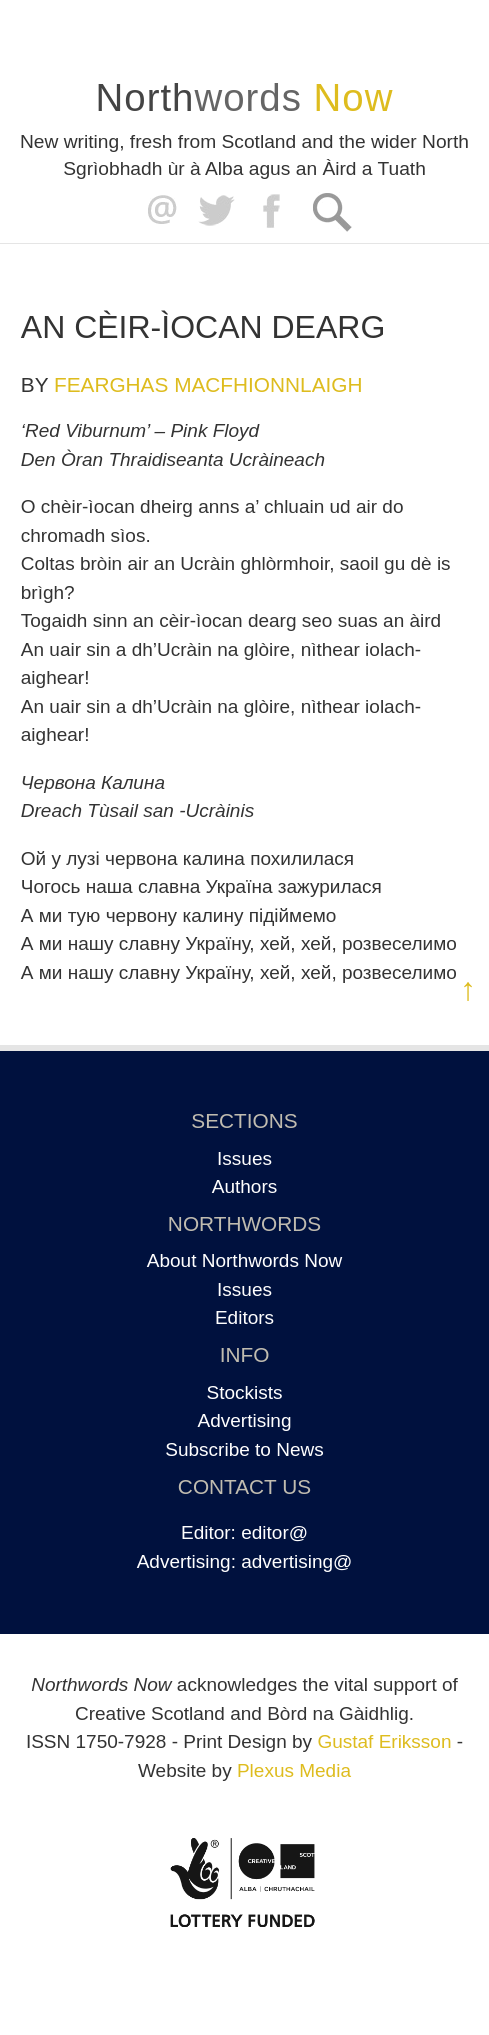  I want to click on advertising@, so click(296, 1561).